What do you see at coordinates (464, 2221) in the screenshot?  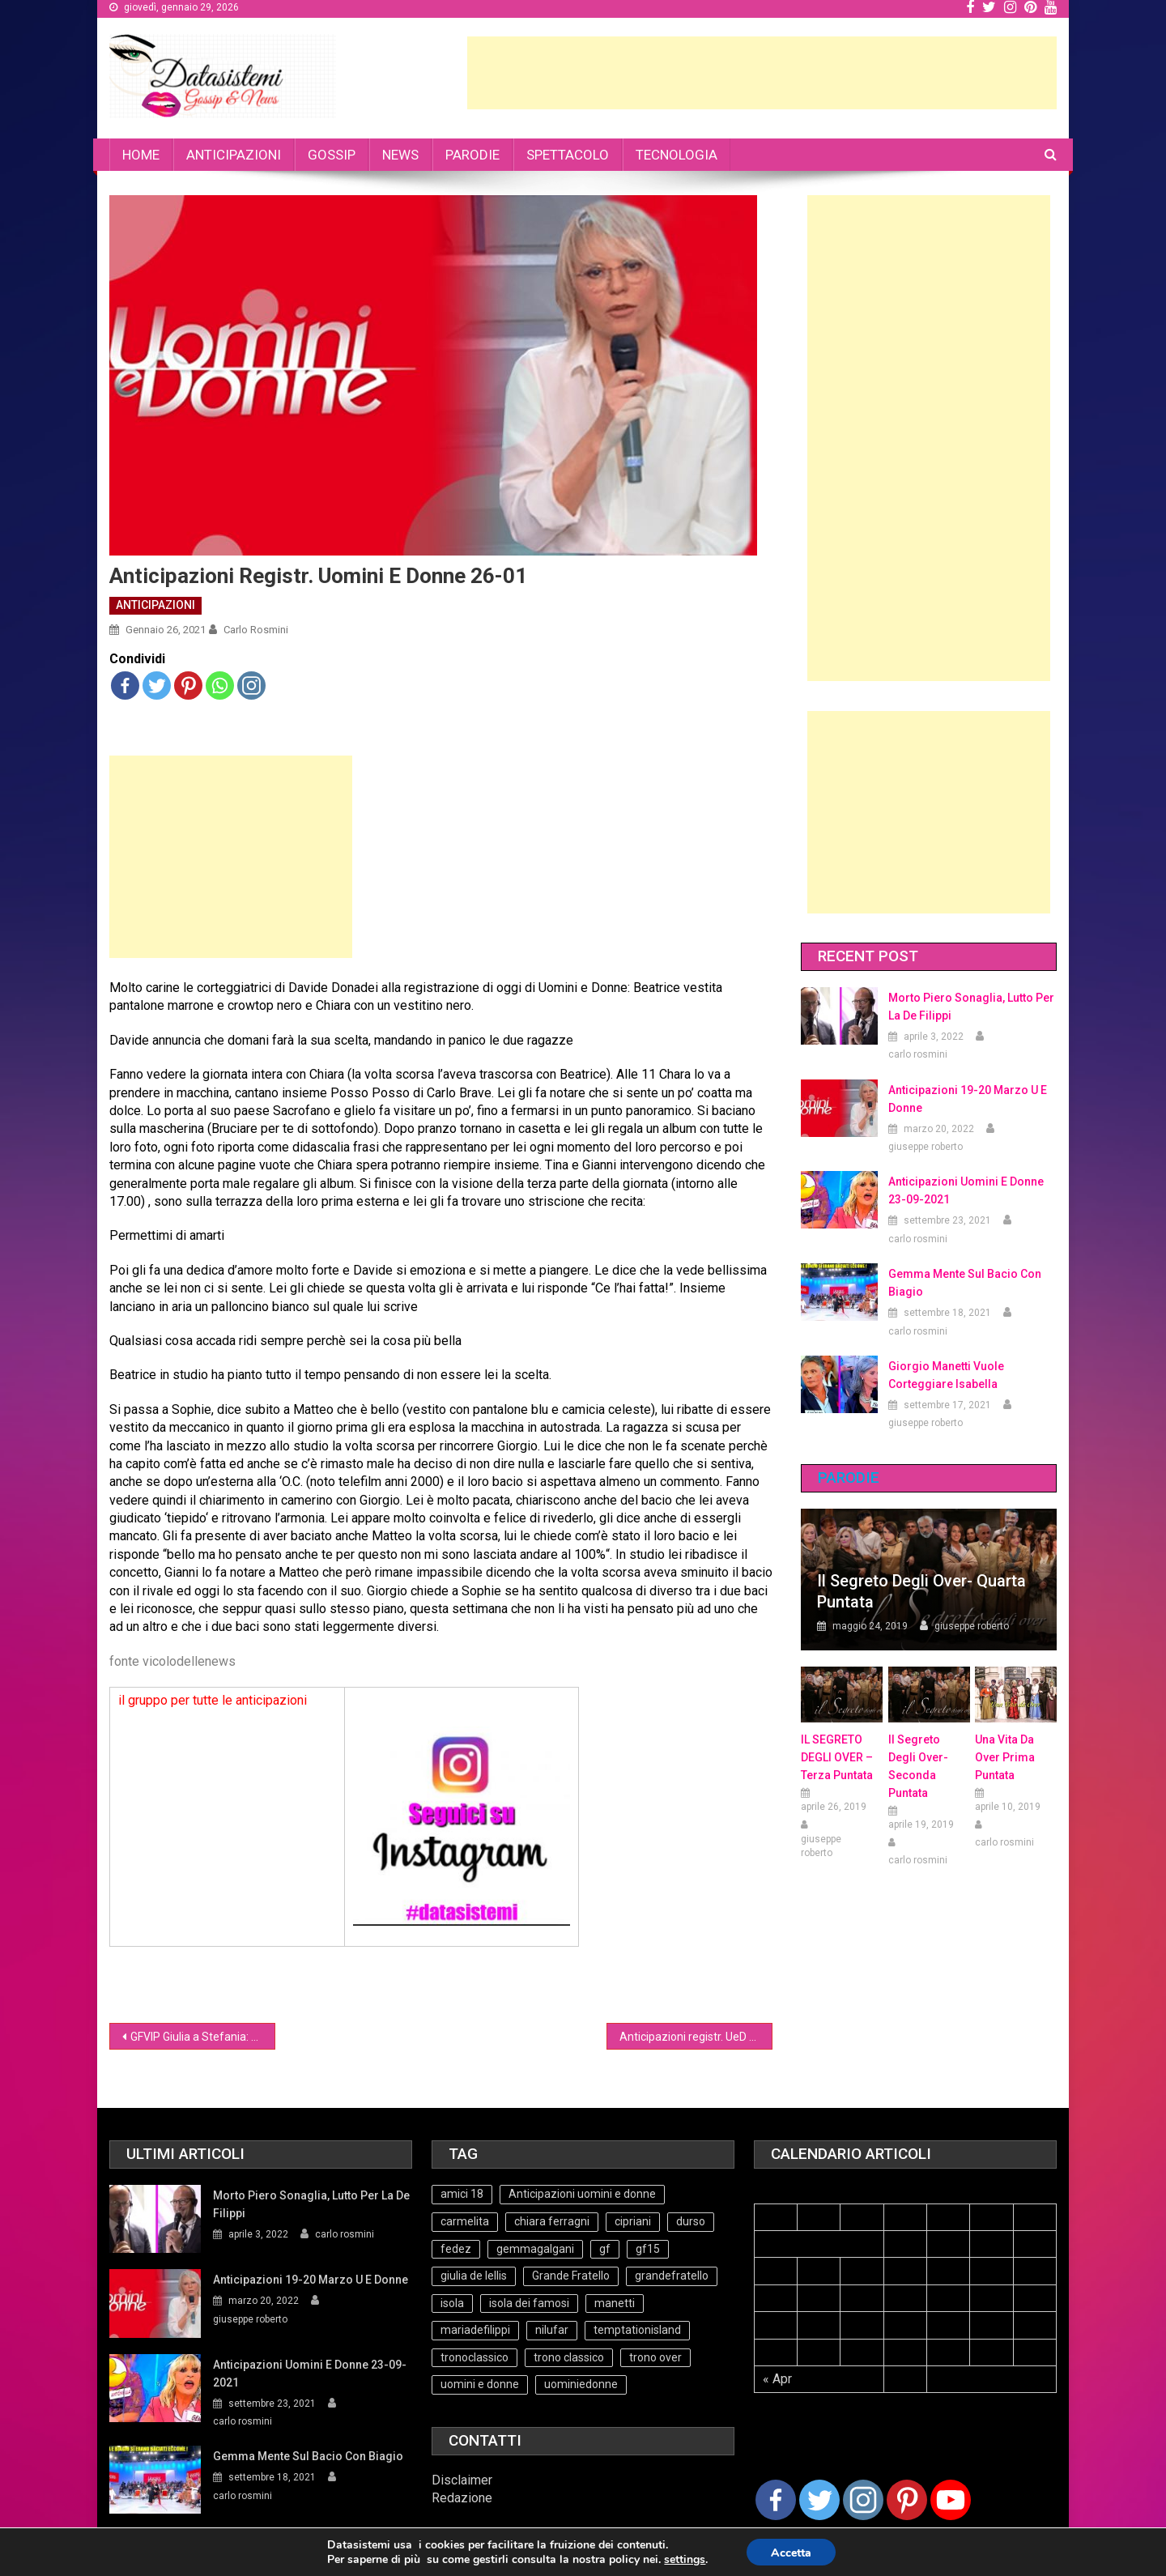 I see `carmelita` at bounding box center [464, 2221].